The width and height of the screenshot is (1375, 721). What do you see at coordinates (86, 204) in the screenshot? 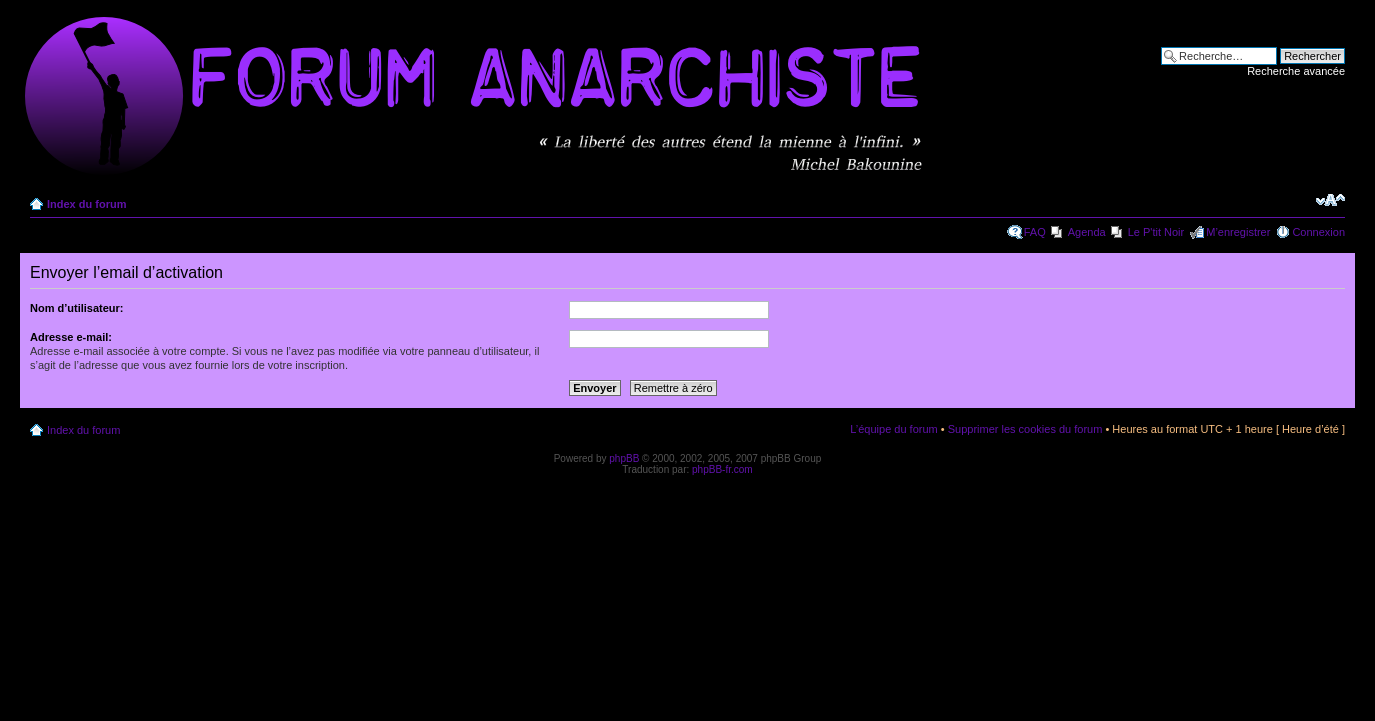
I see `Index du forum` at bounding box center [86, 204].